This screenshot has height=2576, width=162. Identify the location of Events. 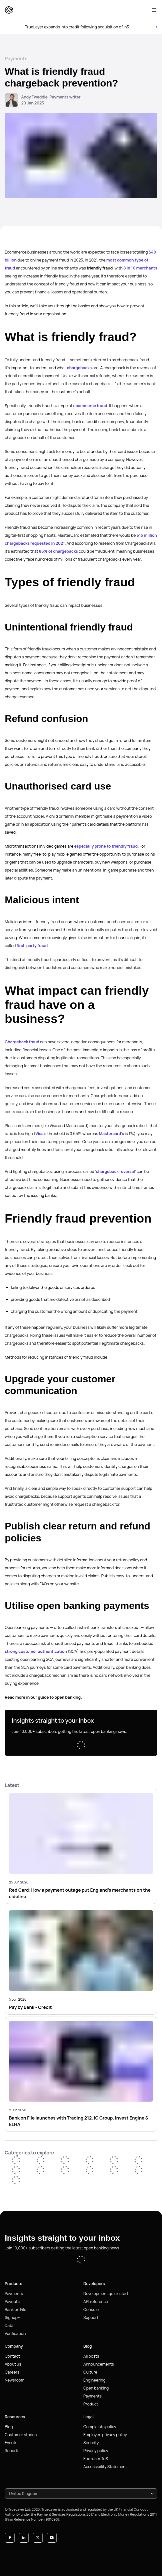
(11, 2442).